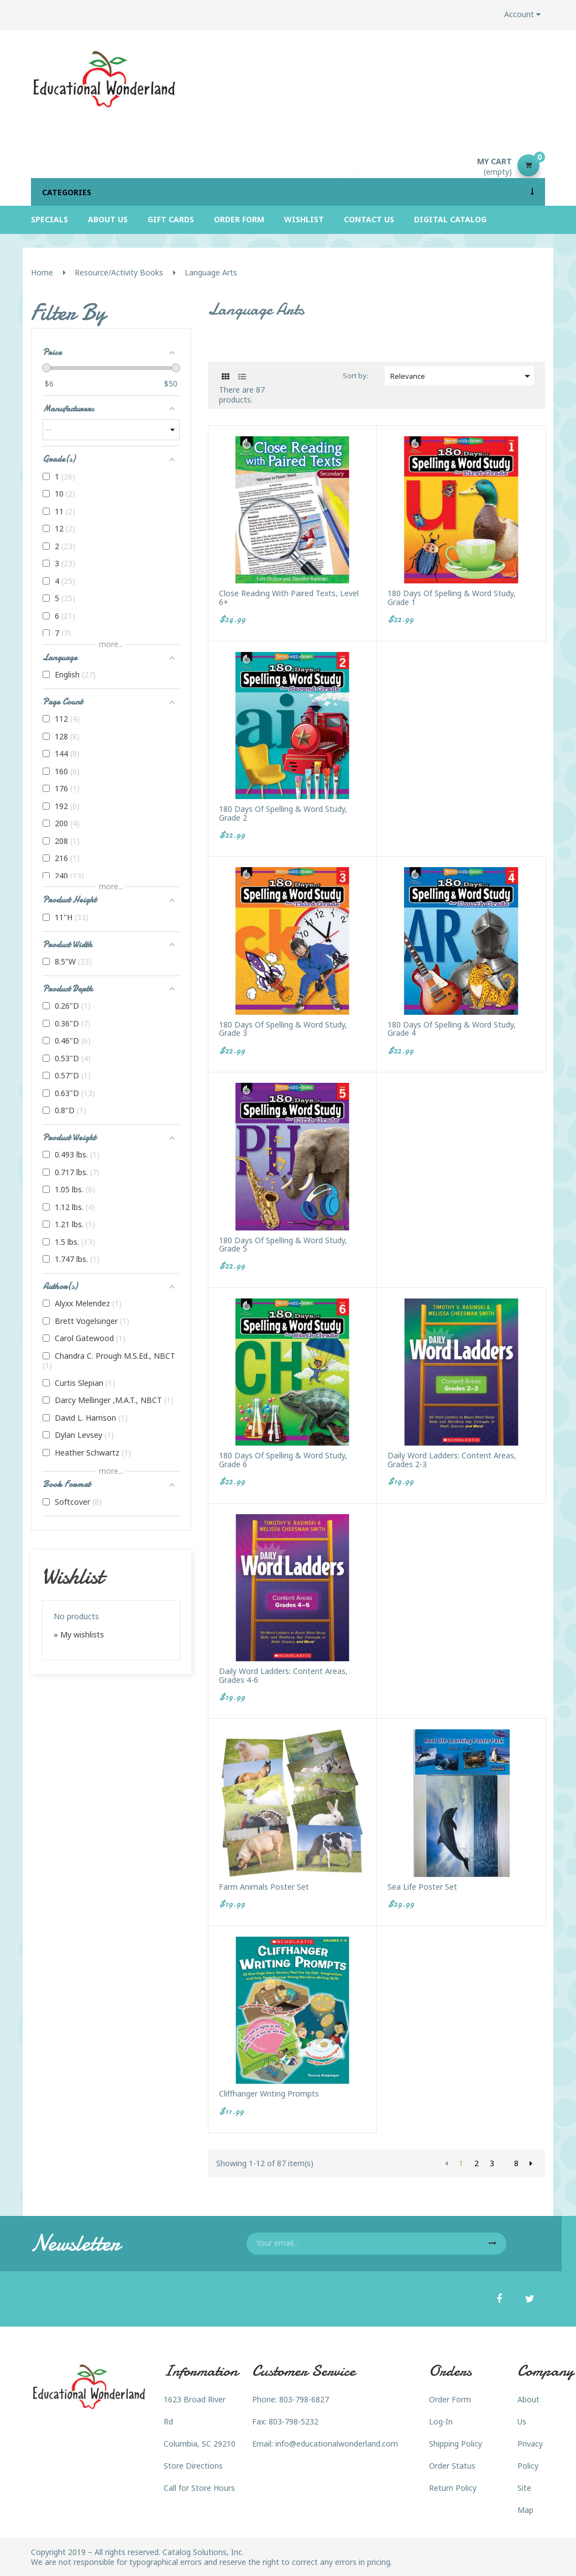  Describe the element at coordinates (462, 376) in the screenshot. I see `Relevance` at that location.